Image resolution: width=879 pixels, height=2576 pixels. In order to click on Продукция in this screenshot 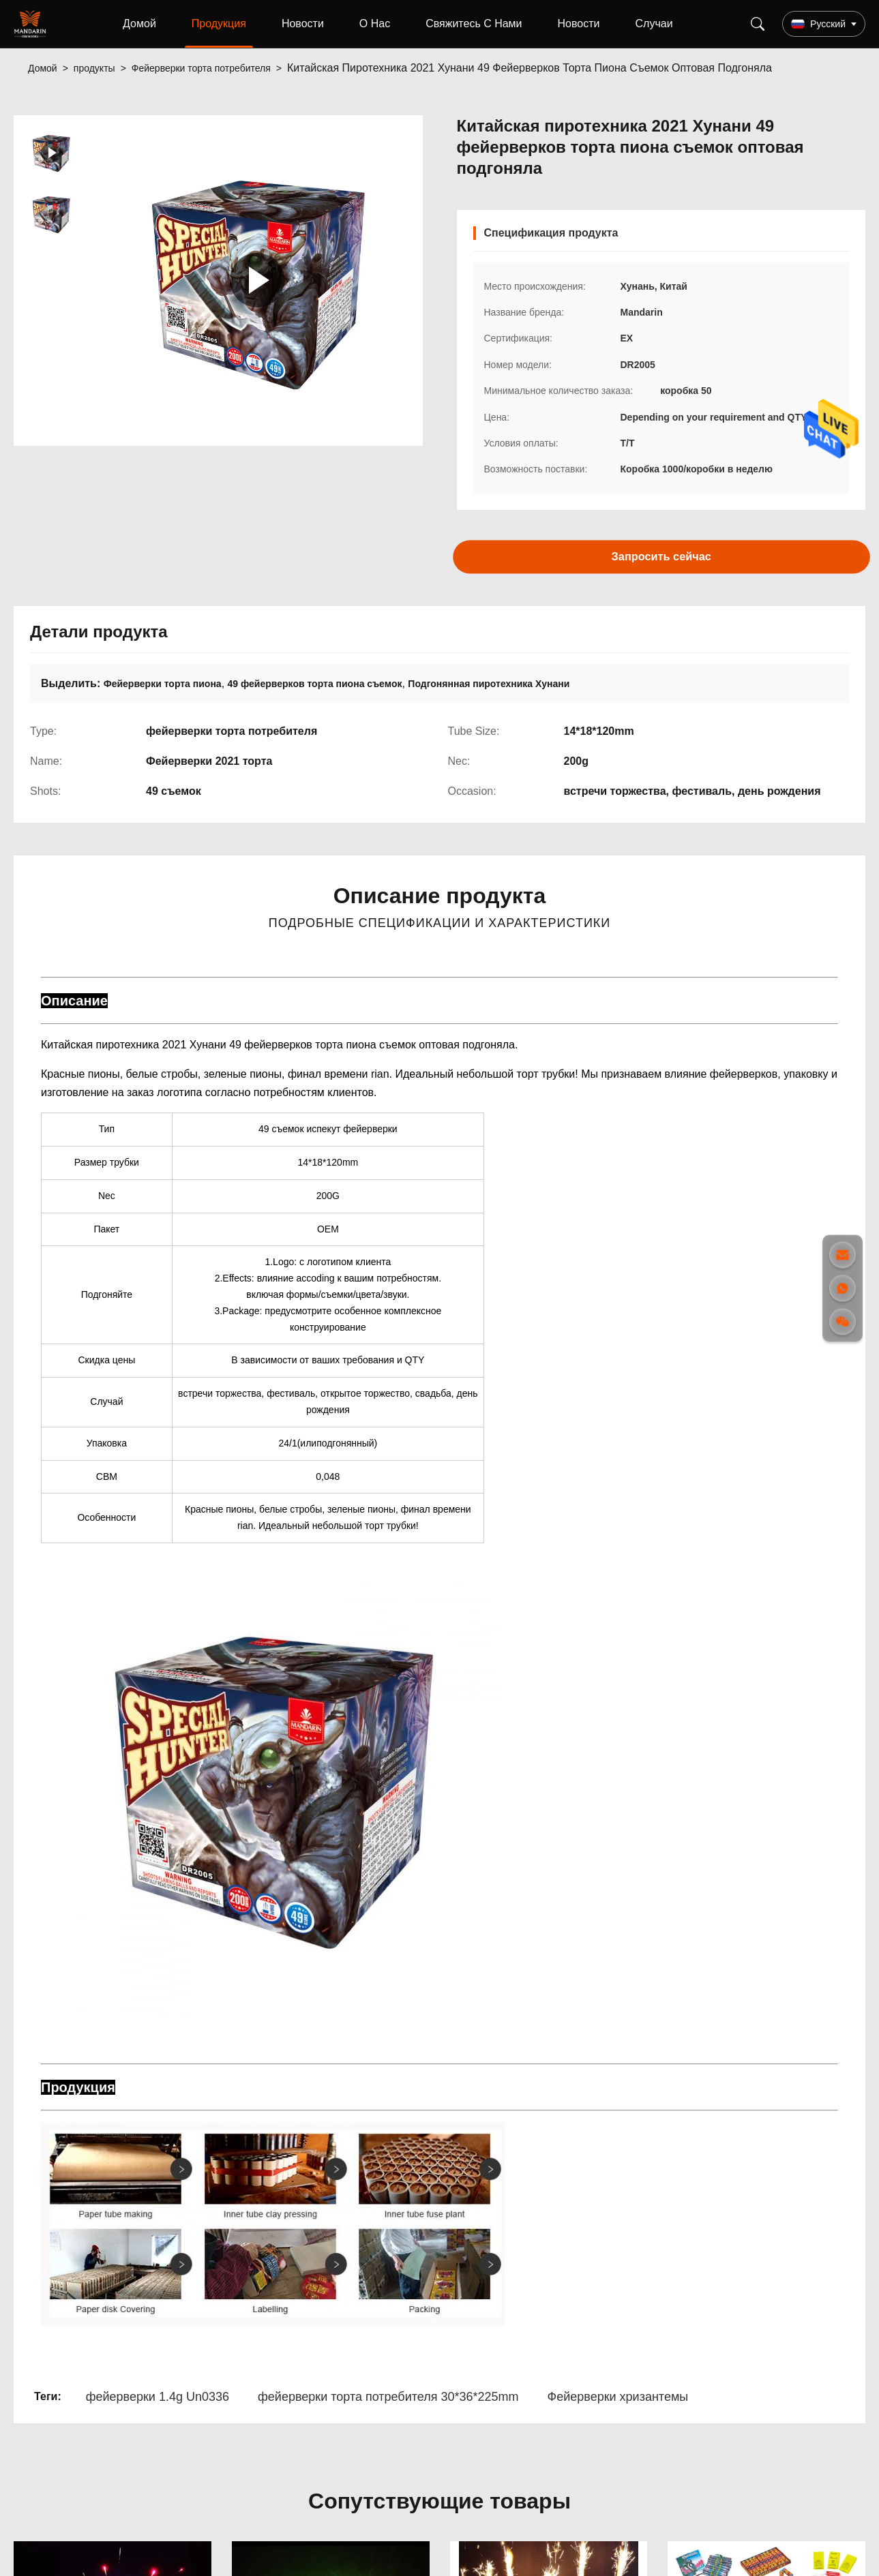, I will do `click(219, 23)`.